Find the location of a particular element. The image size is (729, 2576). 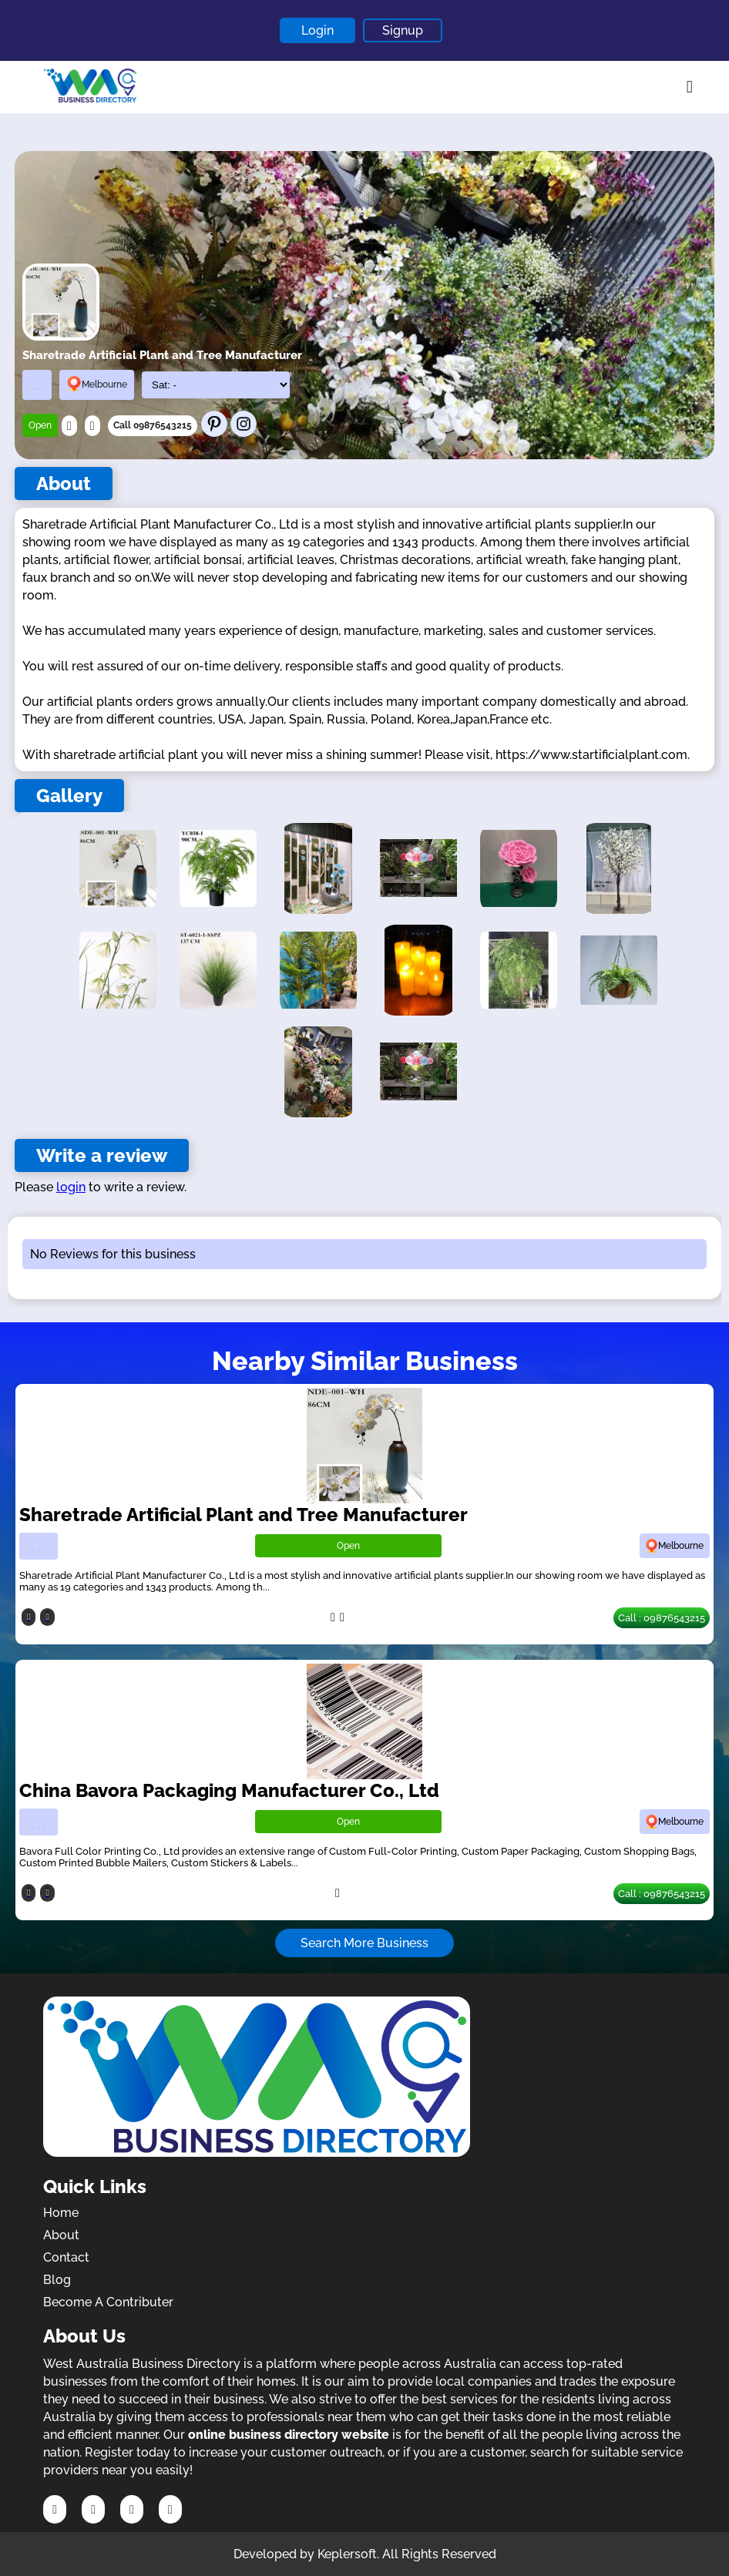

Contact is located at coordinates (66, 2257).